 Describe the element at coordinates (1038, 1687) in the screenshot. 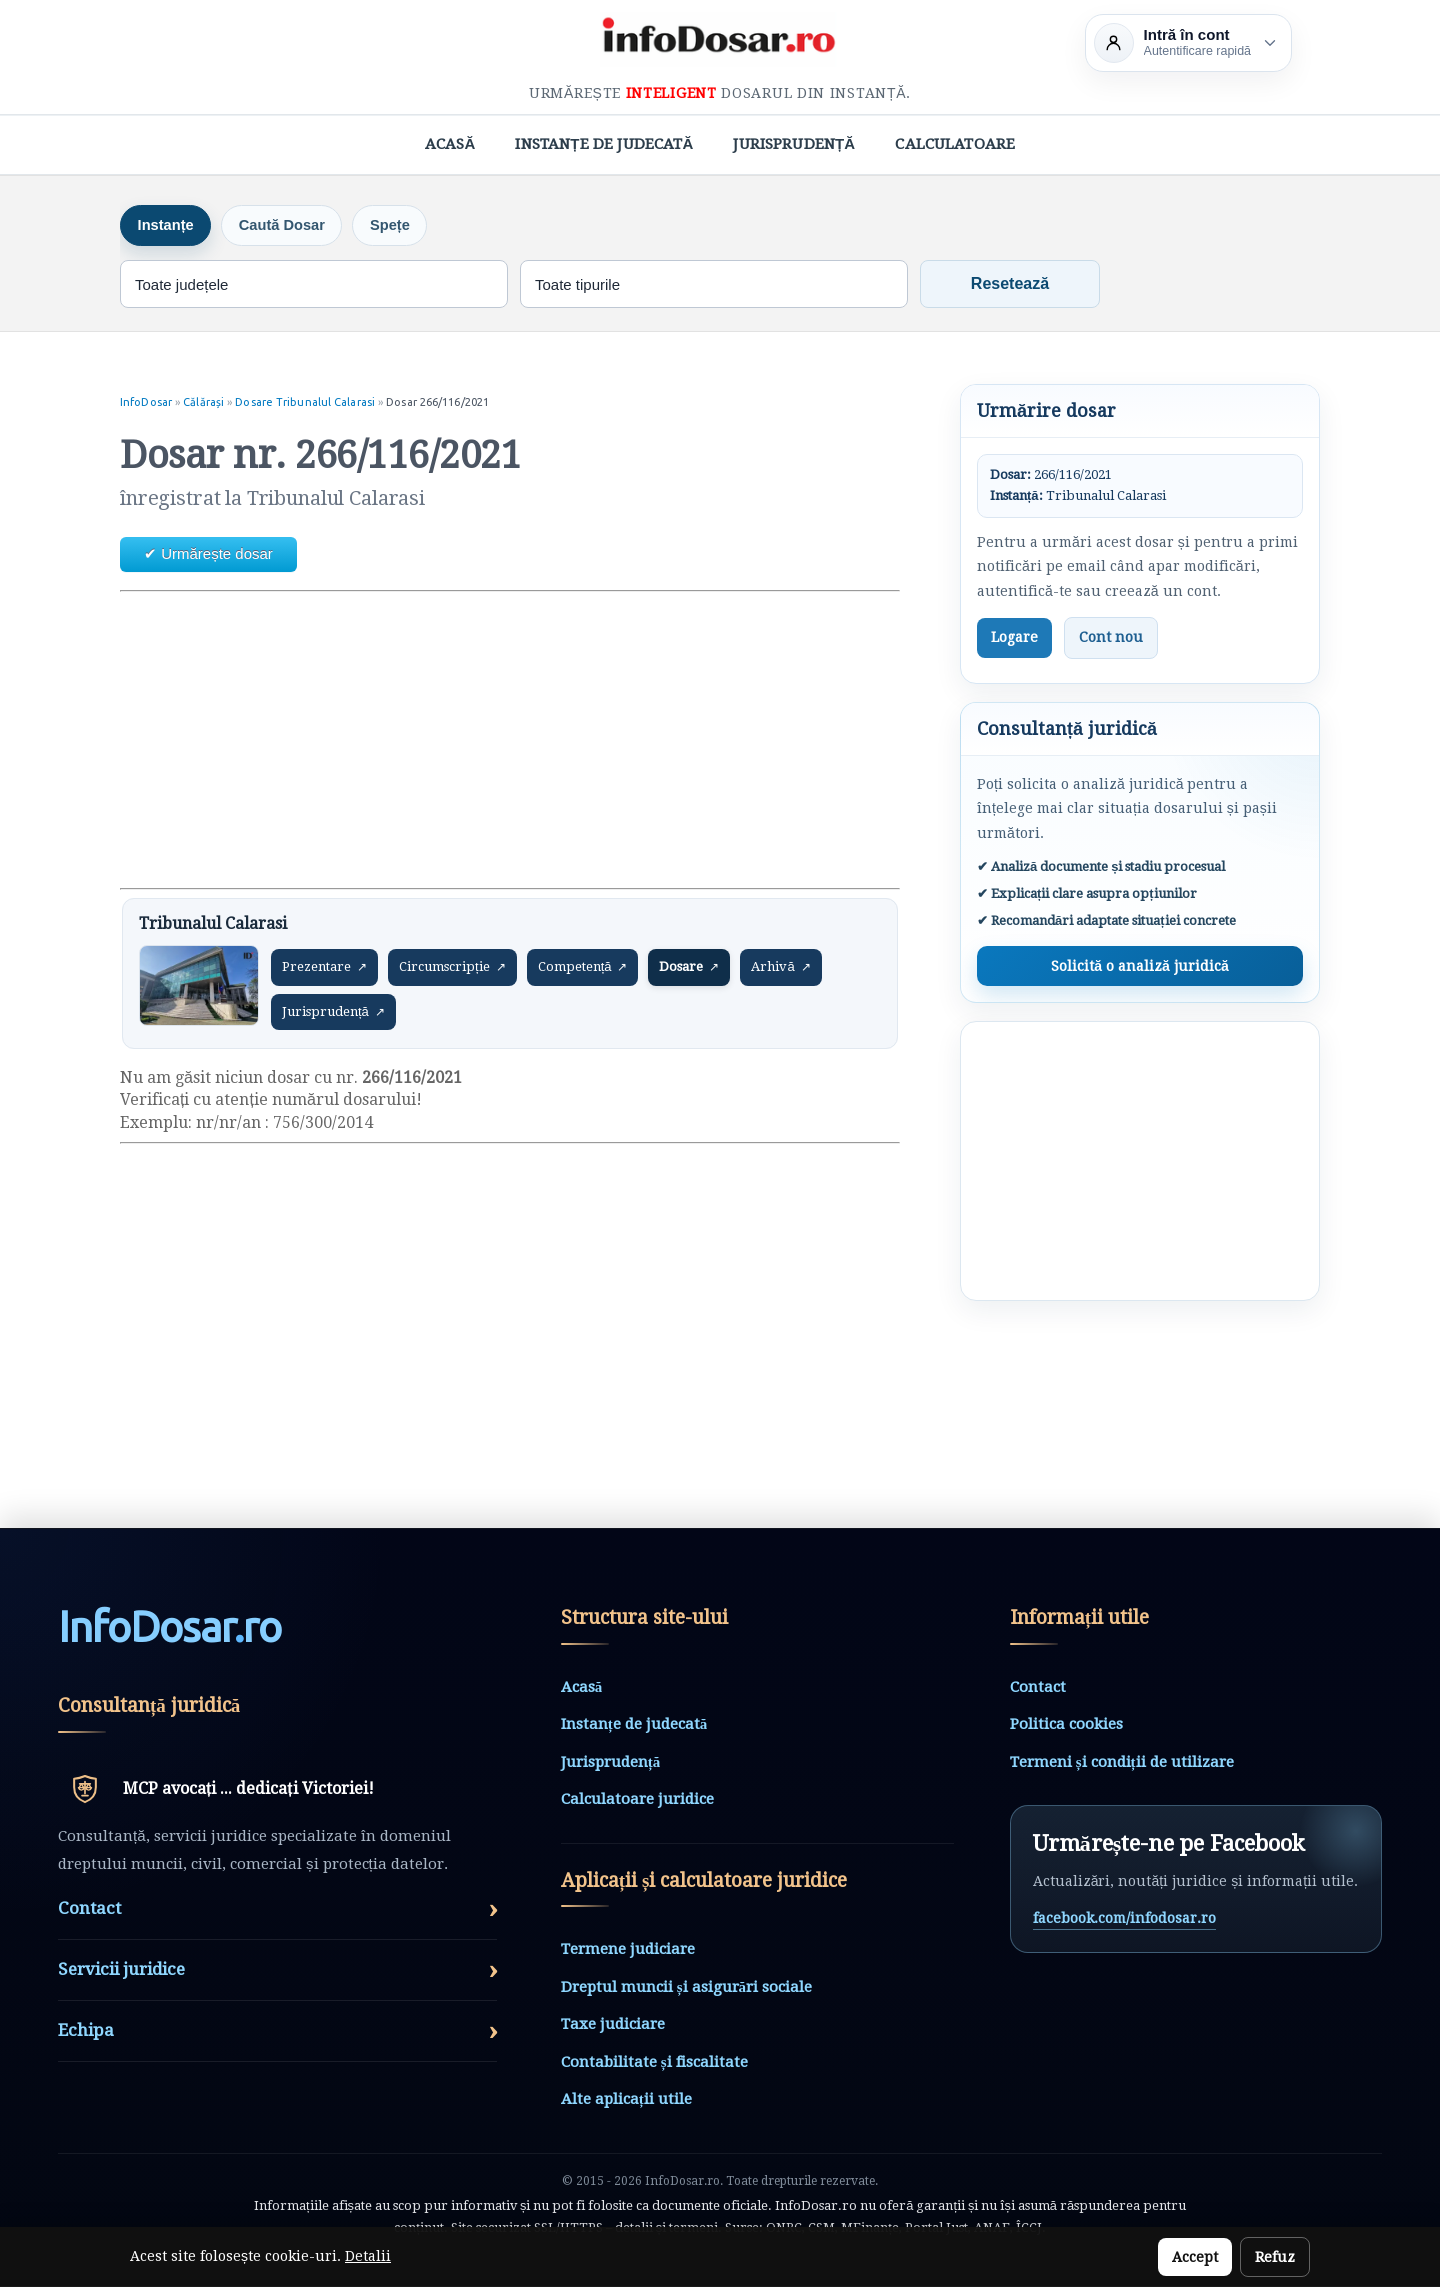

I see `Contact` at that location.